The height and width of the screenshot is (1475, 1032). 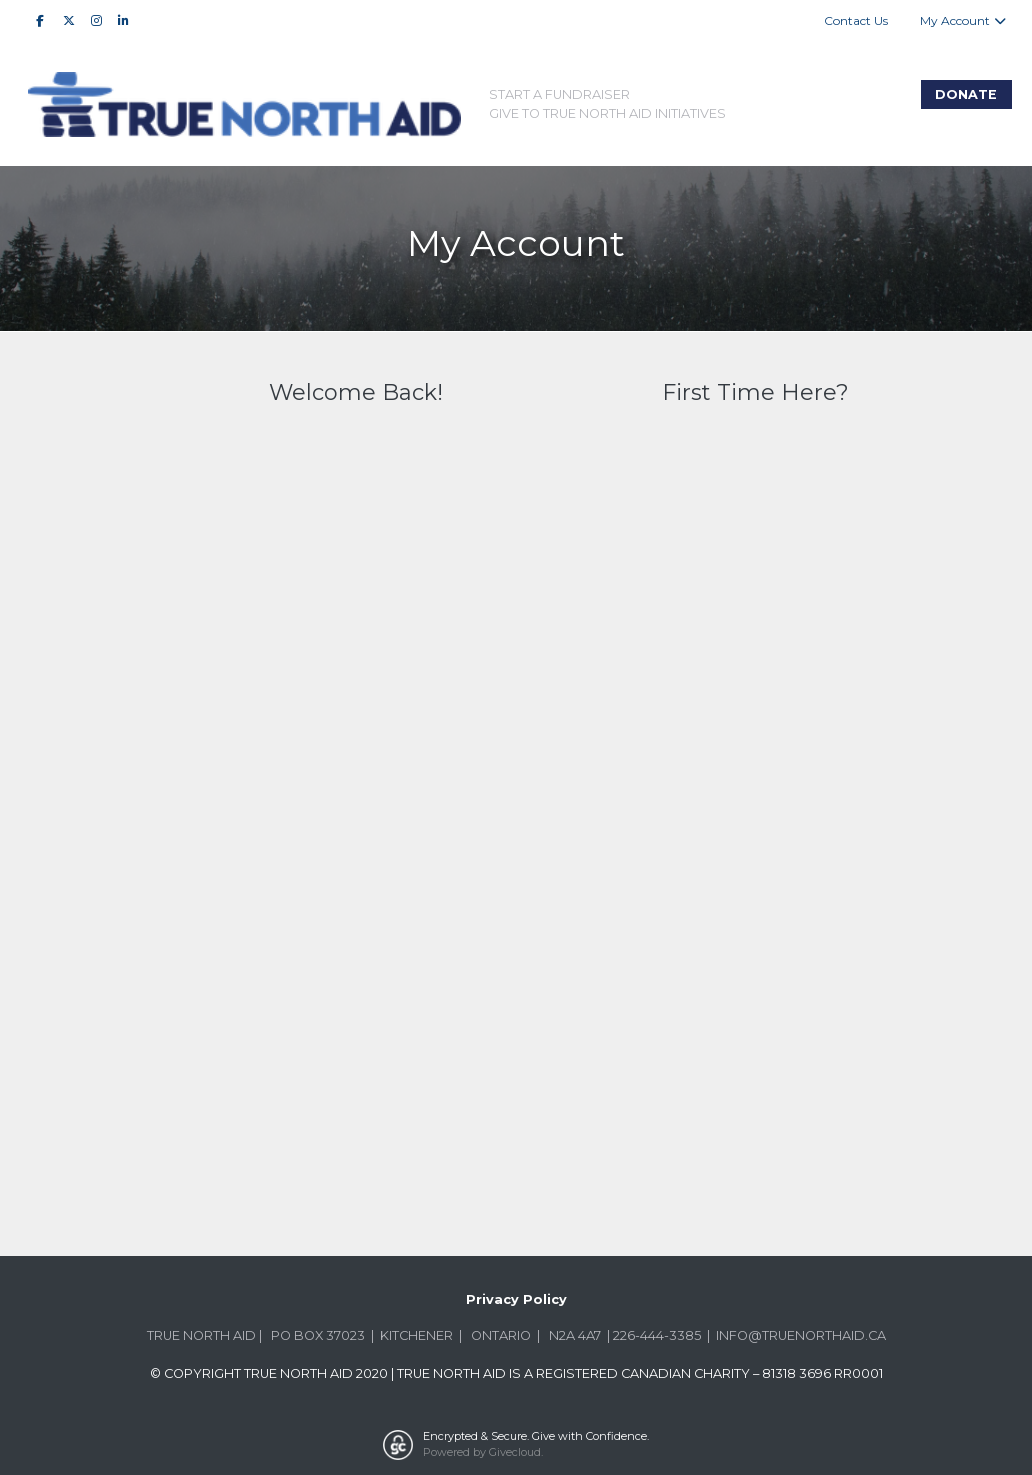 What do you see at coordinates (801, 1335) in the screenshot?
I see `INFO@TRUENORTHAID.CA` at bounding box center [801, 1335].